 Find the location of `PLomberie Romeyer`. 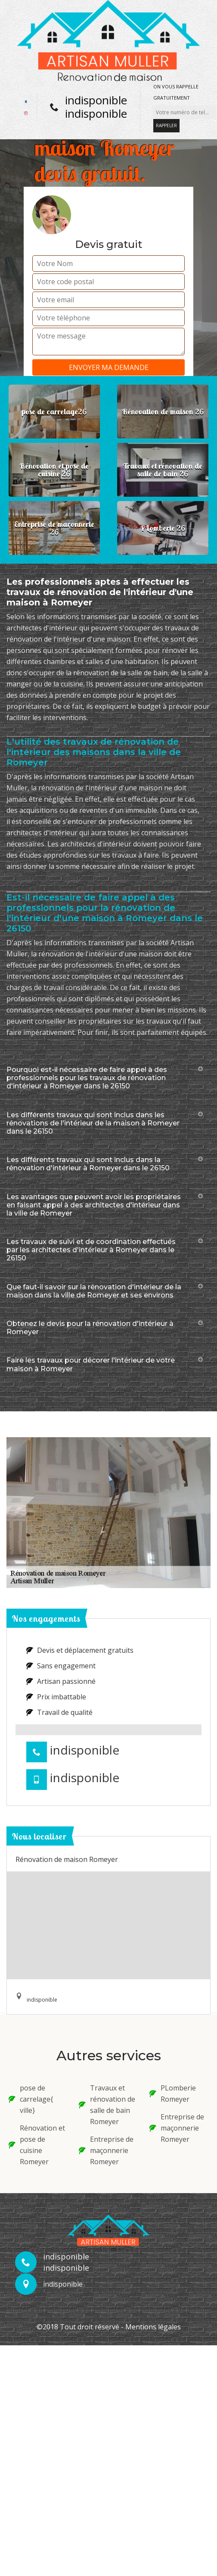

PLomberie Romeyer is located at coordinates (172, 2093).